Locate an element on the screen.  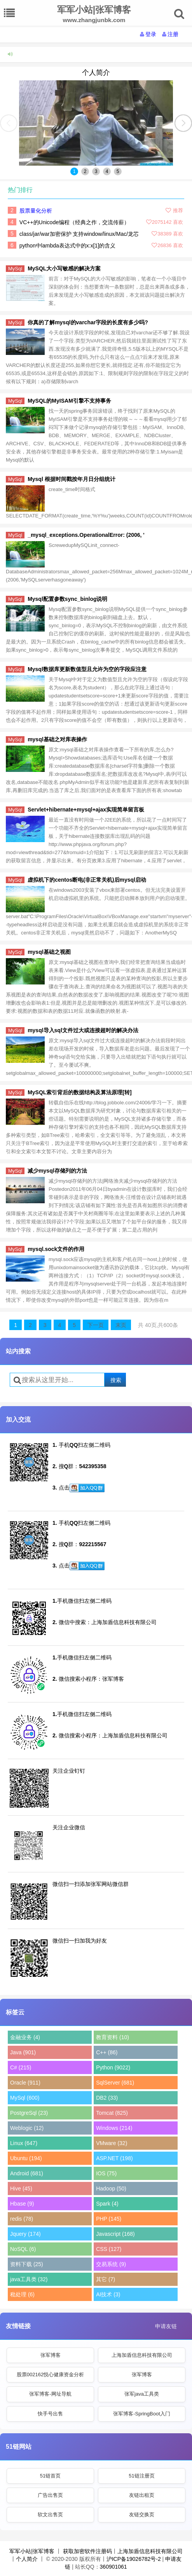
Mysql数据库更新数值型且允许为空的字段应注意 is located at coordinates (87, 669).